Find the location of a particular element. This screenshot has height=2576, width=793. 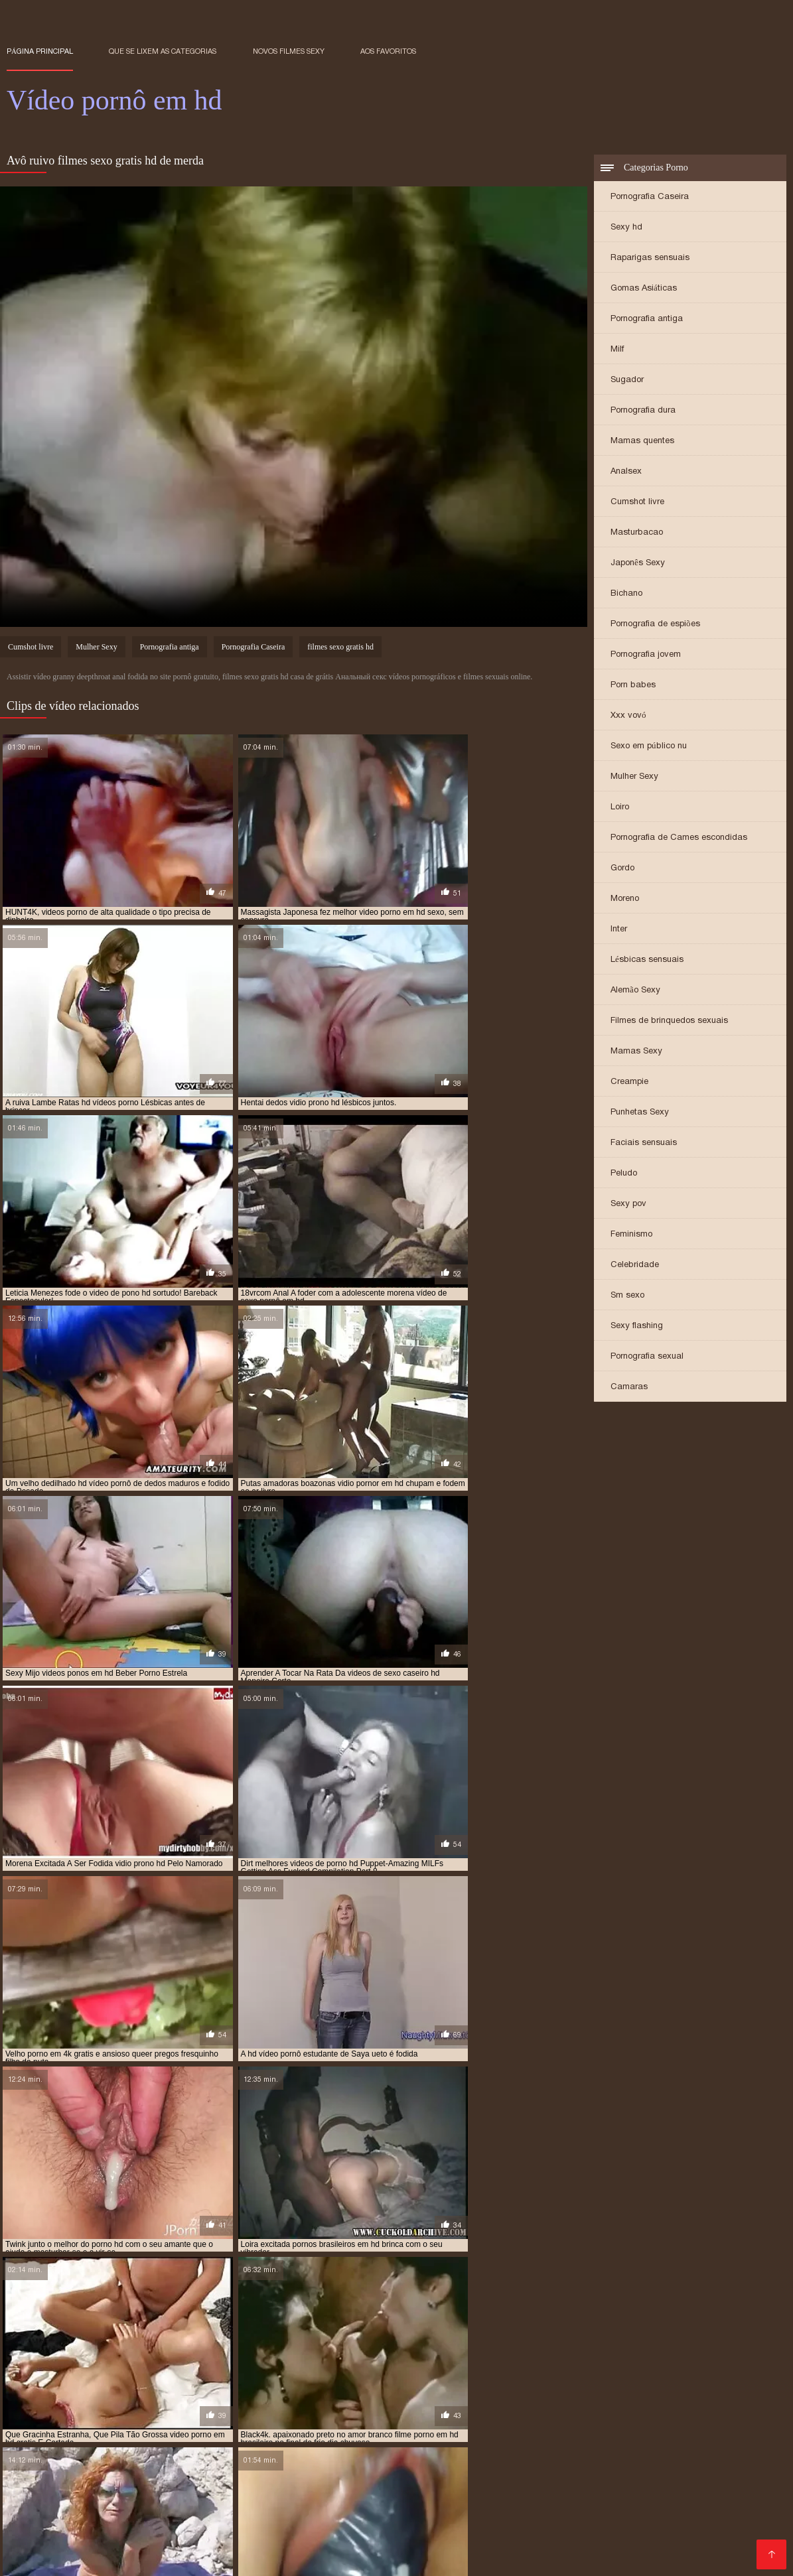

ver video de sexo em hd is located at coordinates (394, 2427).